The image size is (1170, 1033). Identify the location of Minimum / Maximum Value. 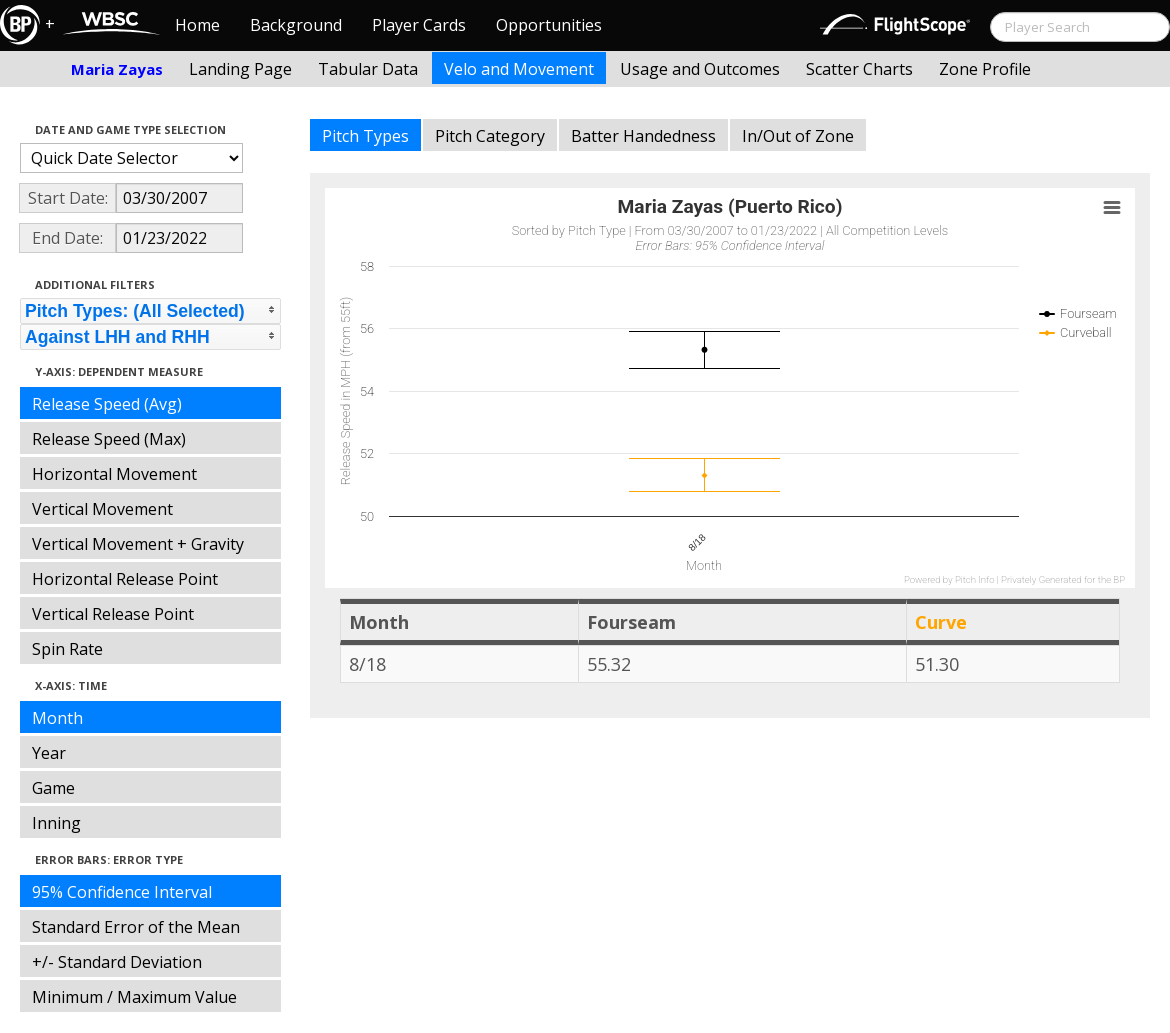
(134, 997).